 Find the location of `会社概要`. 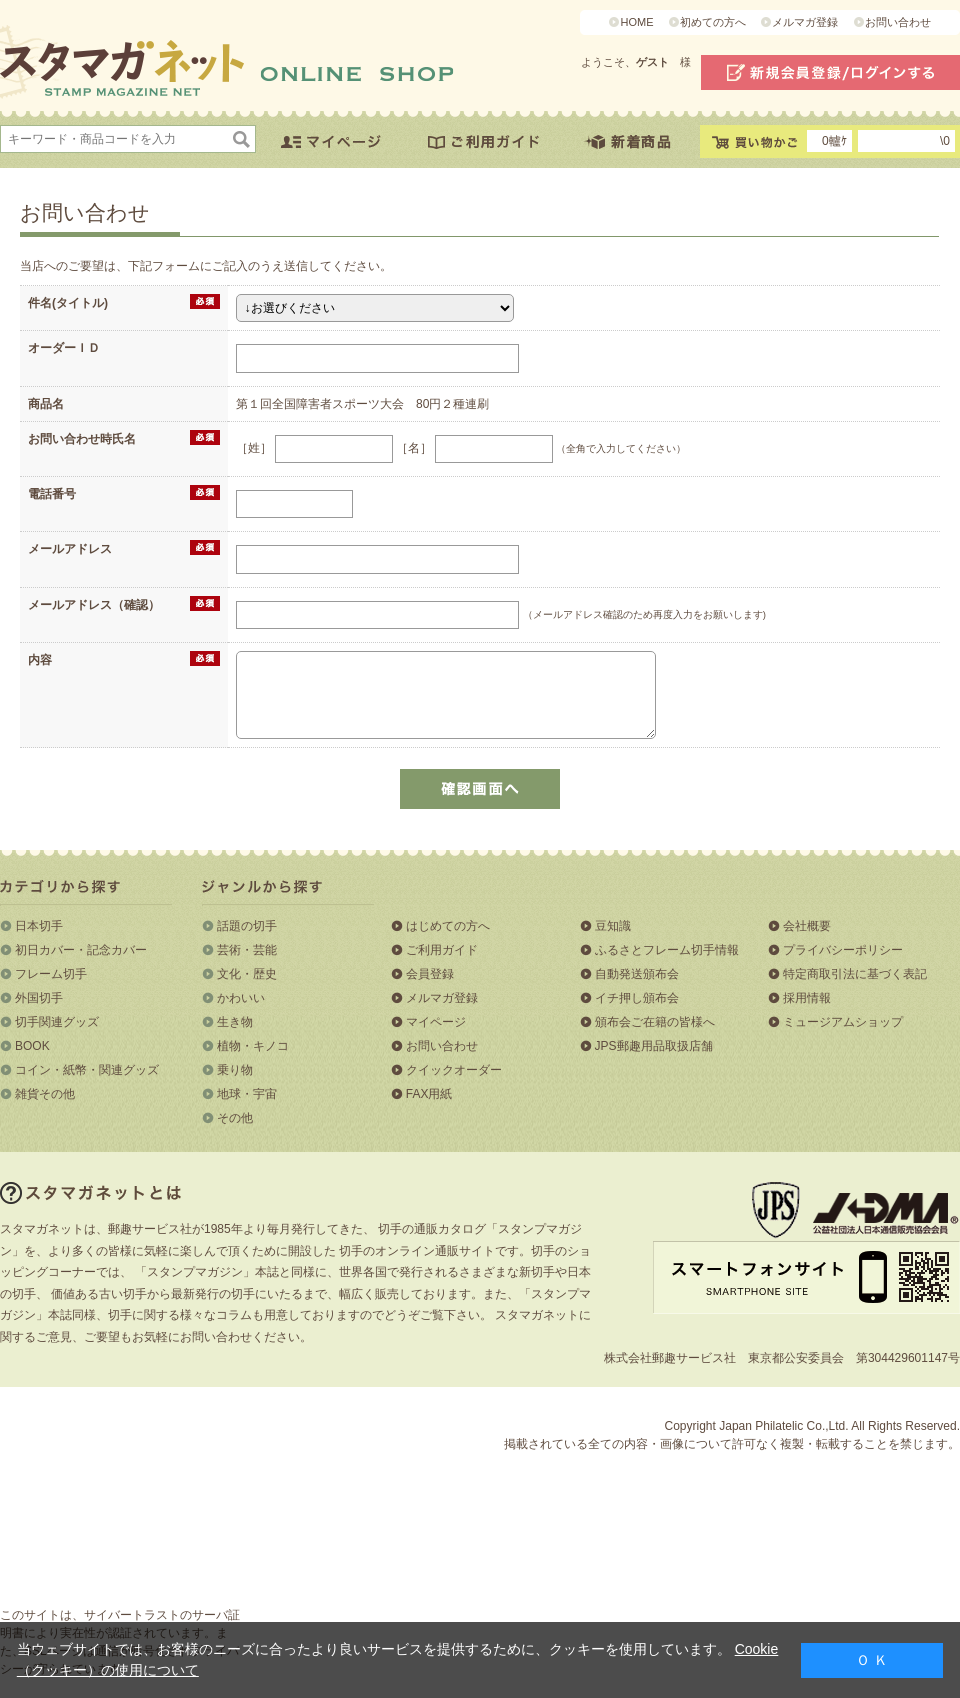

会社概要 is located at coordinates (807, 926).